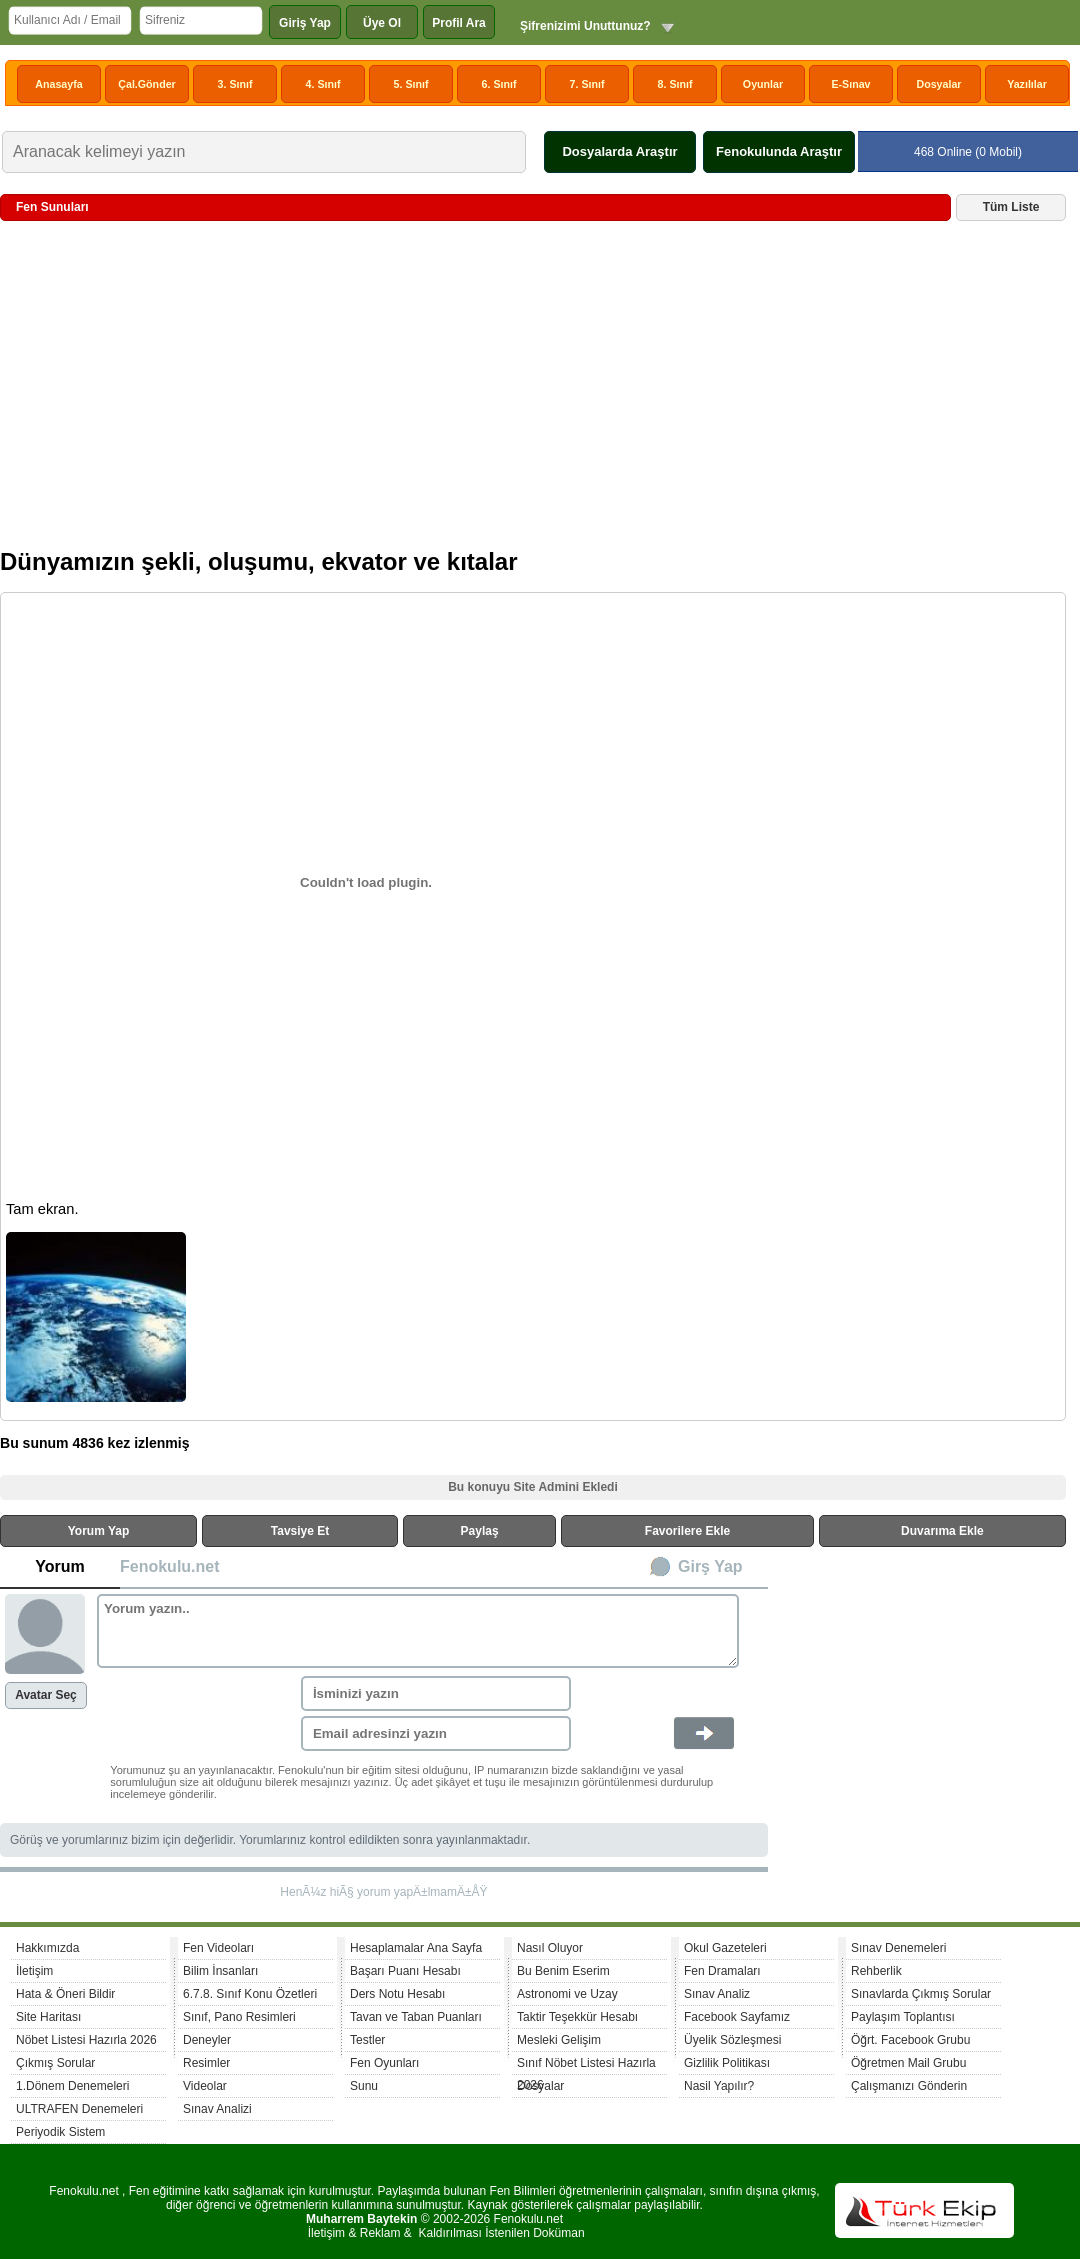 This screenshot has height=2259, width=1080. Describe the element at coordinates (898, 1948) in the screenshot. I see `Sınav Denemeleri` at that location.